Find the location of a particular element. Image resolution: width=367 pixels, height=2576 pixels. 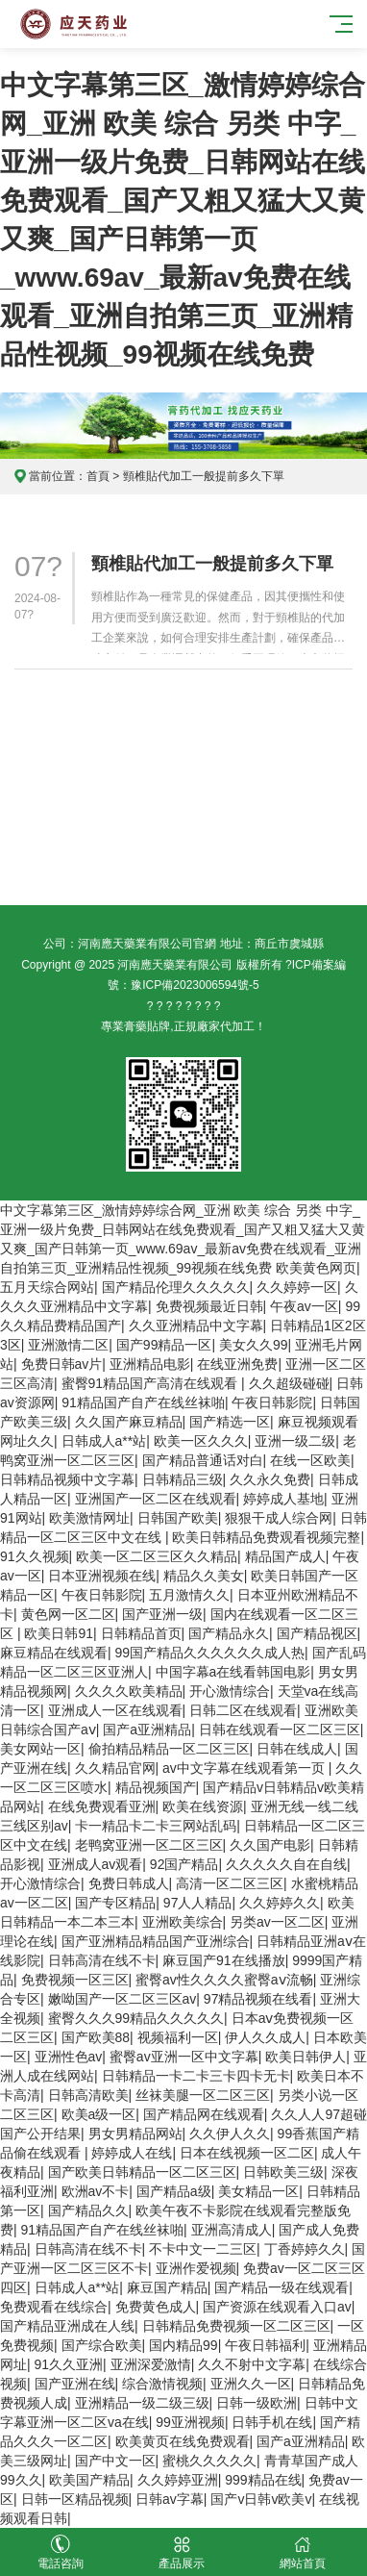

国产亚洲一级 is located at coordinates (162, 1614).